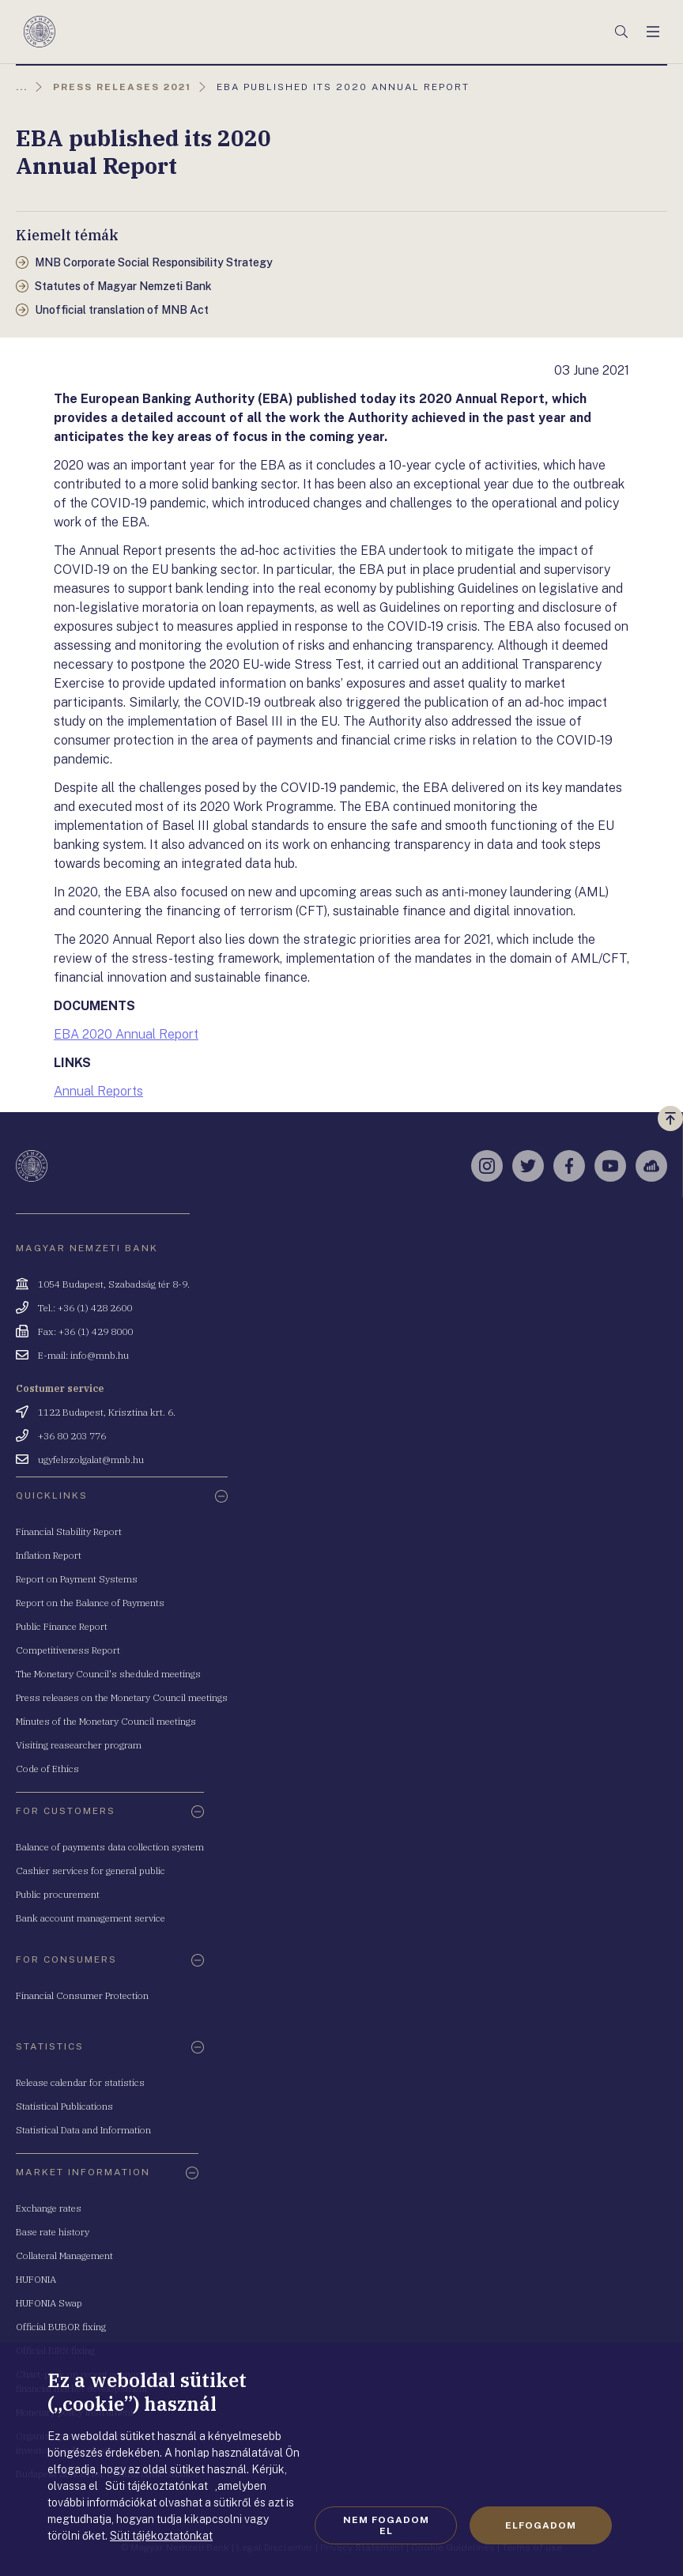  What do you see at coordinates (122, 1697) in the screenshot?
I see `Press releases on the Monetary Council meetings` at bounding box center [122, 1697].